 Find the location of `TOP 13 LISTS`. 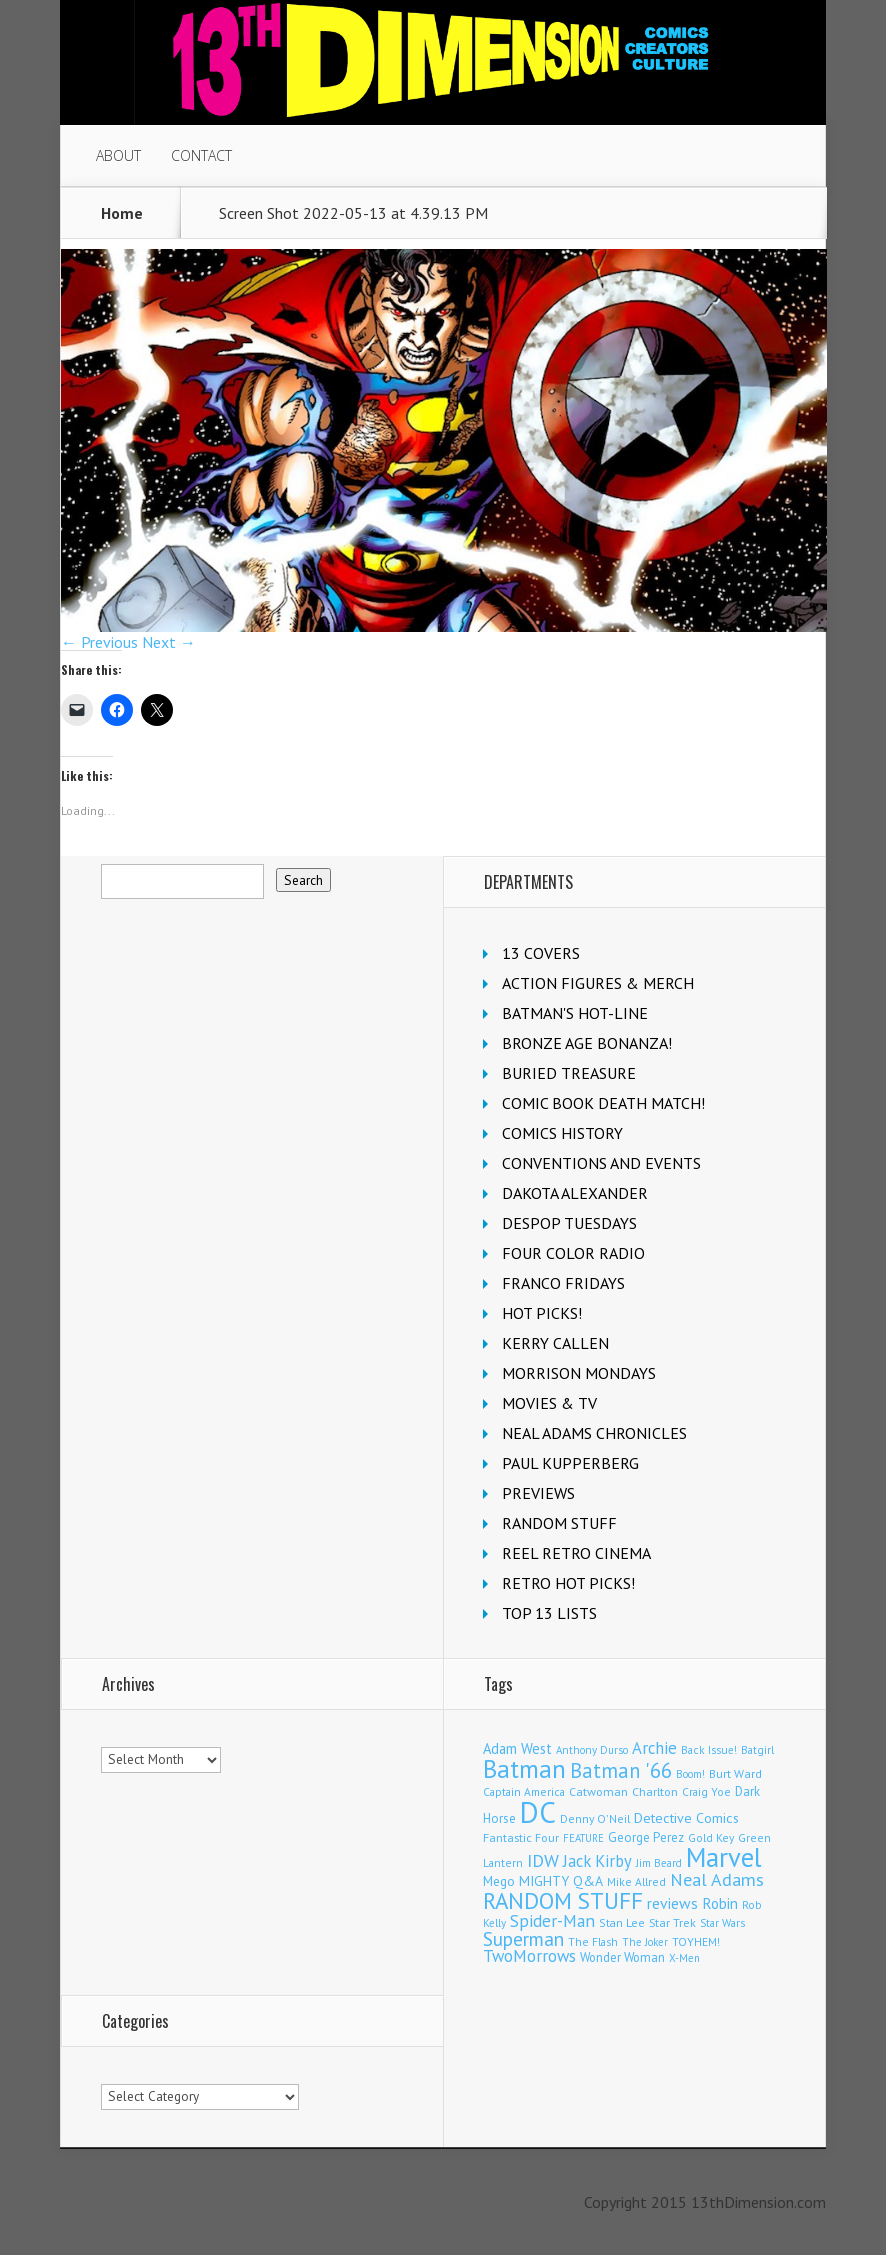

TOP 13 LISTS is located at coordinates (549, 1613).